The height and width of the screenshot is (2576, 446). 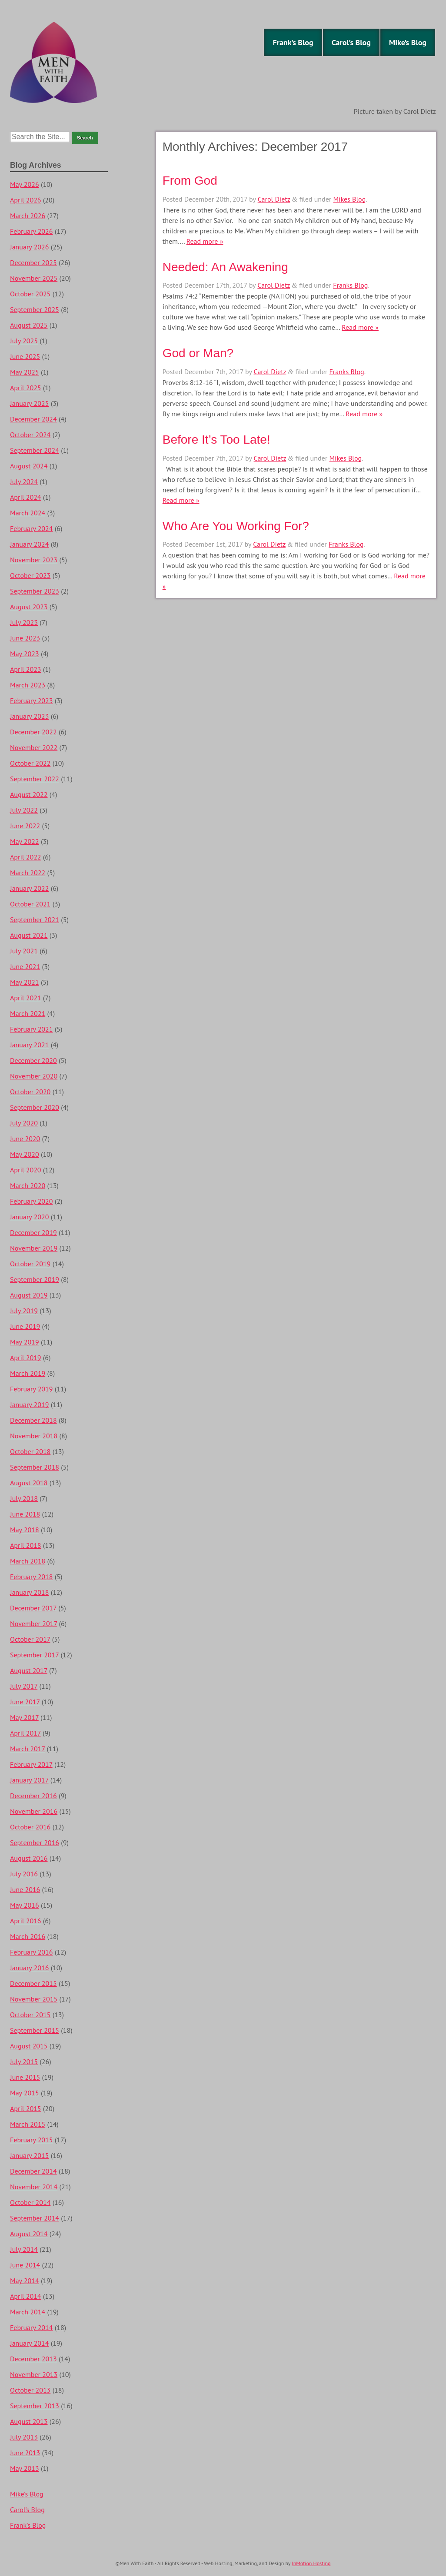 What do you see at coordinates (24, 841) in the screenshot?
I see `May 2022` at bounding box center [24, 841].